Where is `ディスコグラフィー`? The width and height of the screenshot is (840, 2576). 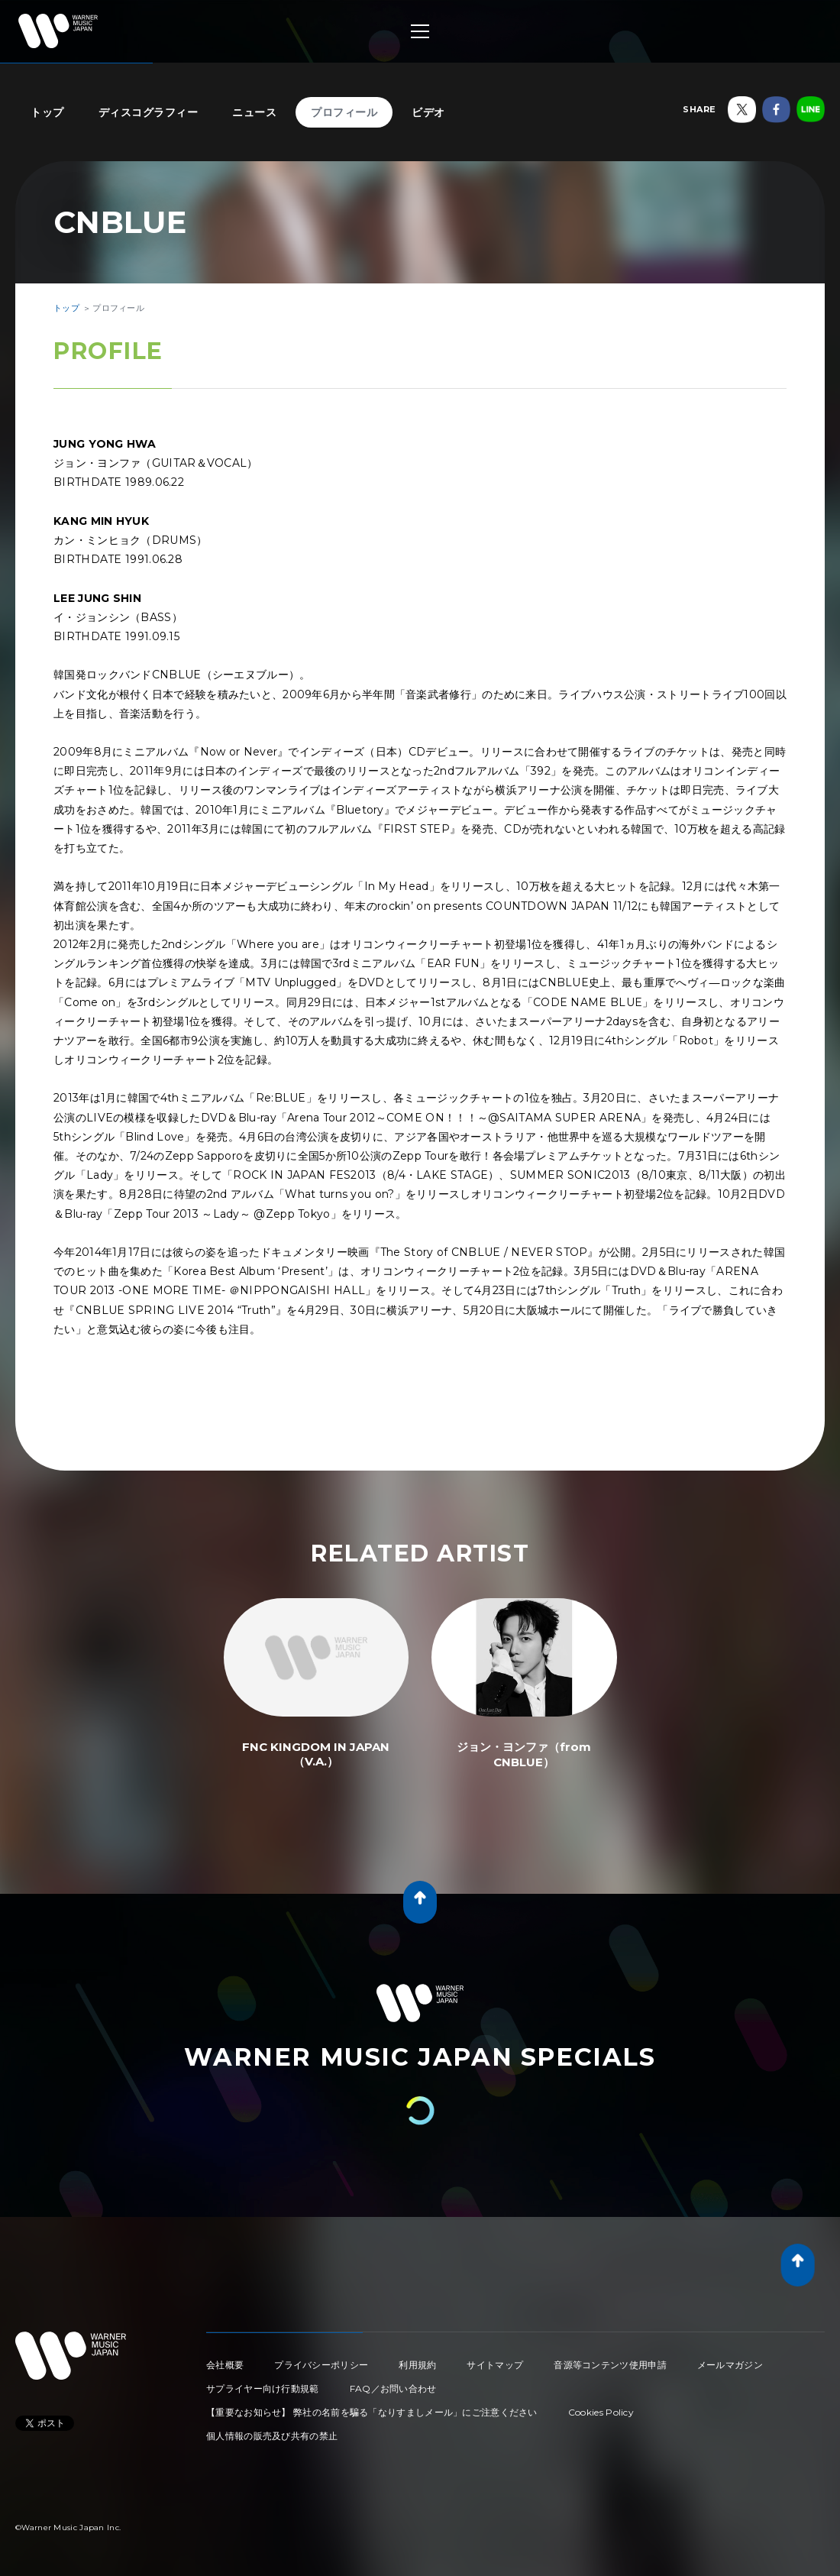 ディスコグラフィー is located at coordinates (149, 112).